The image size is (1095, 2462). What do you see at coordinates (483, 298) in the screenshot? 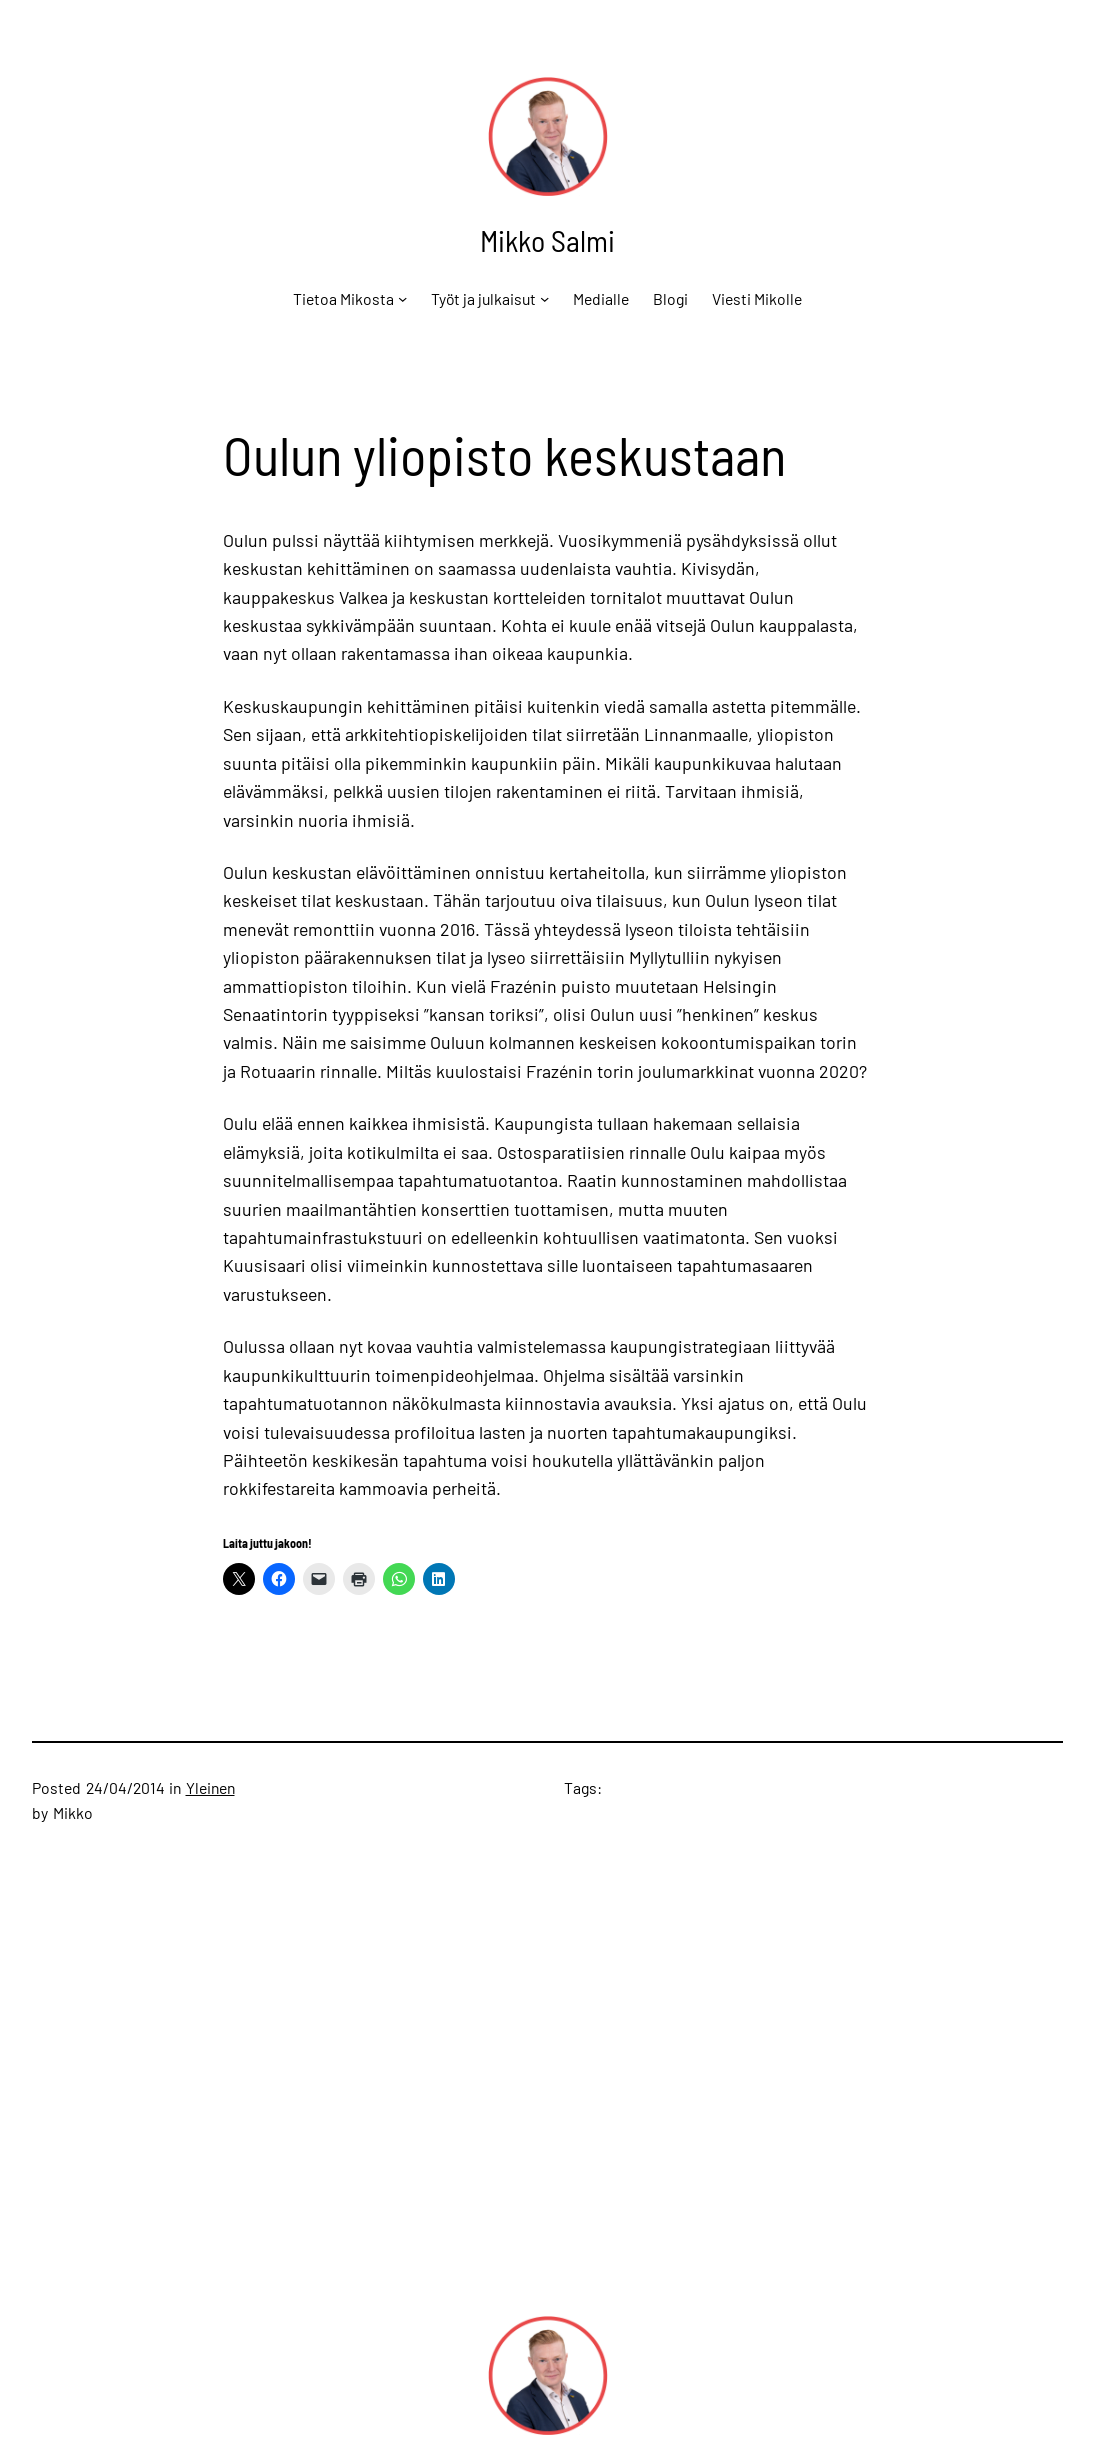
I see `Työt ja julkaisut` at bounding box center [483, 298].